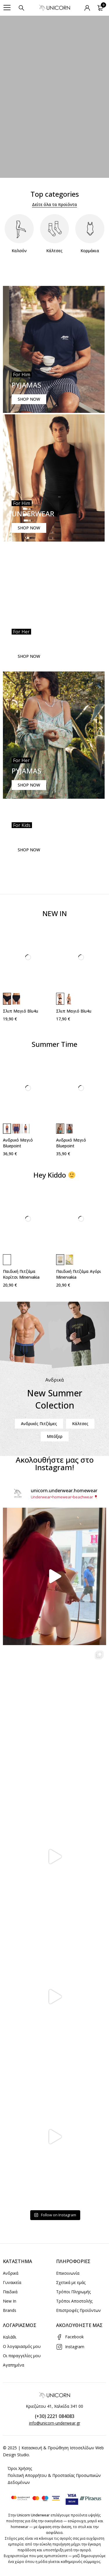 This screenshot has width=109, height=2576. I want to click on SHOP NOW, so click(29, 399).